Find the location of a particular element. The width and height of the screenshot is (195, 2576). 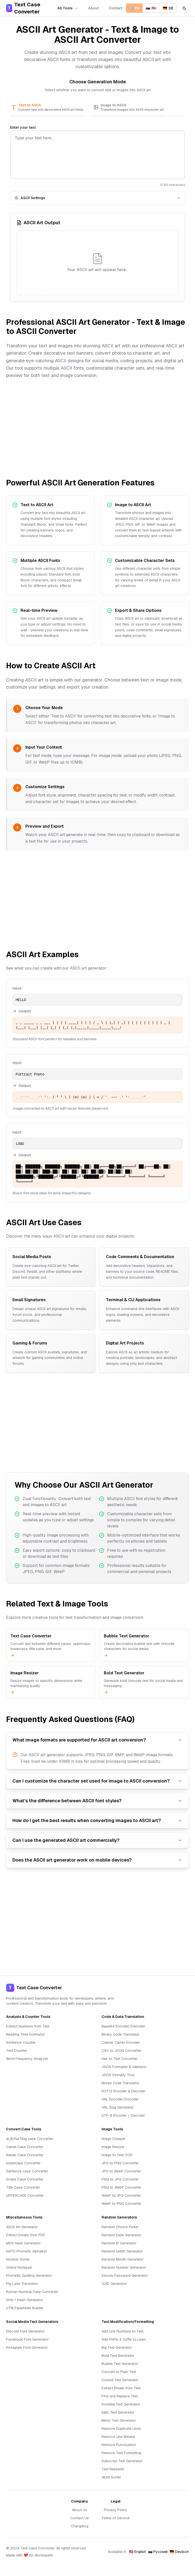

WebP to PNG Converter is located at coordinates (121, 2203).